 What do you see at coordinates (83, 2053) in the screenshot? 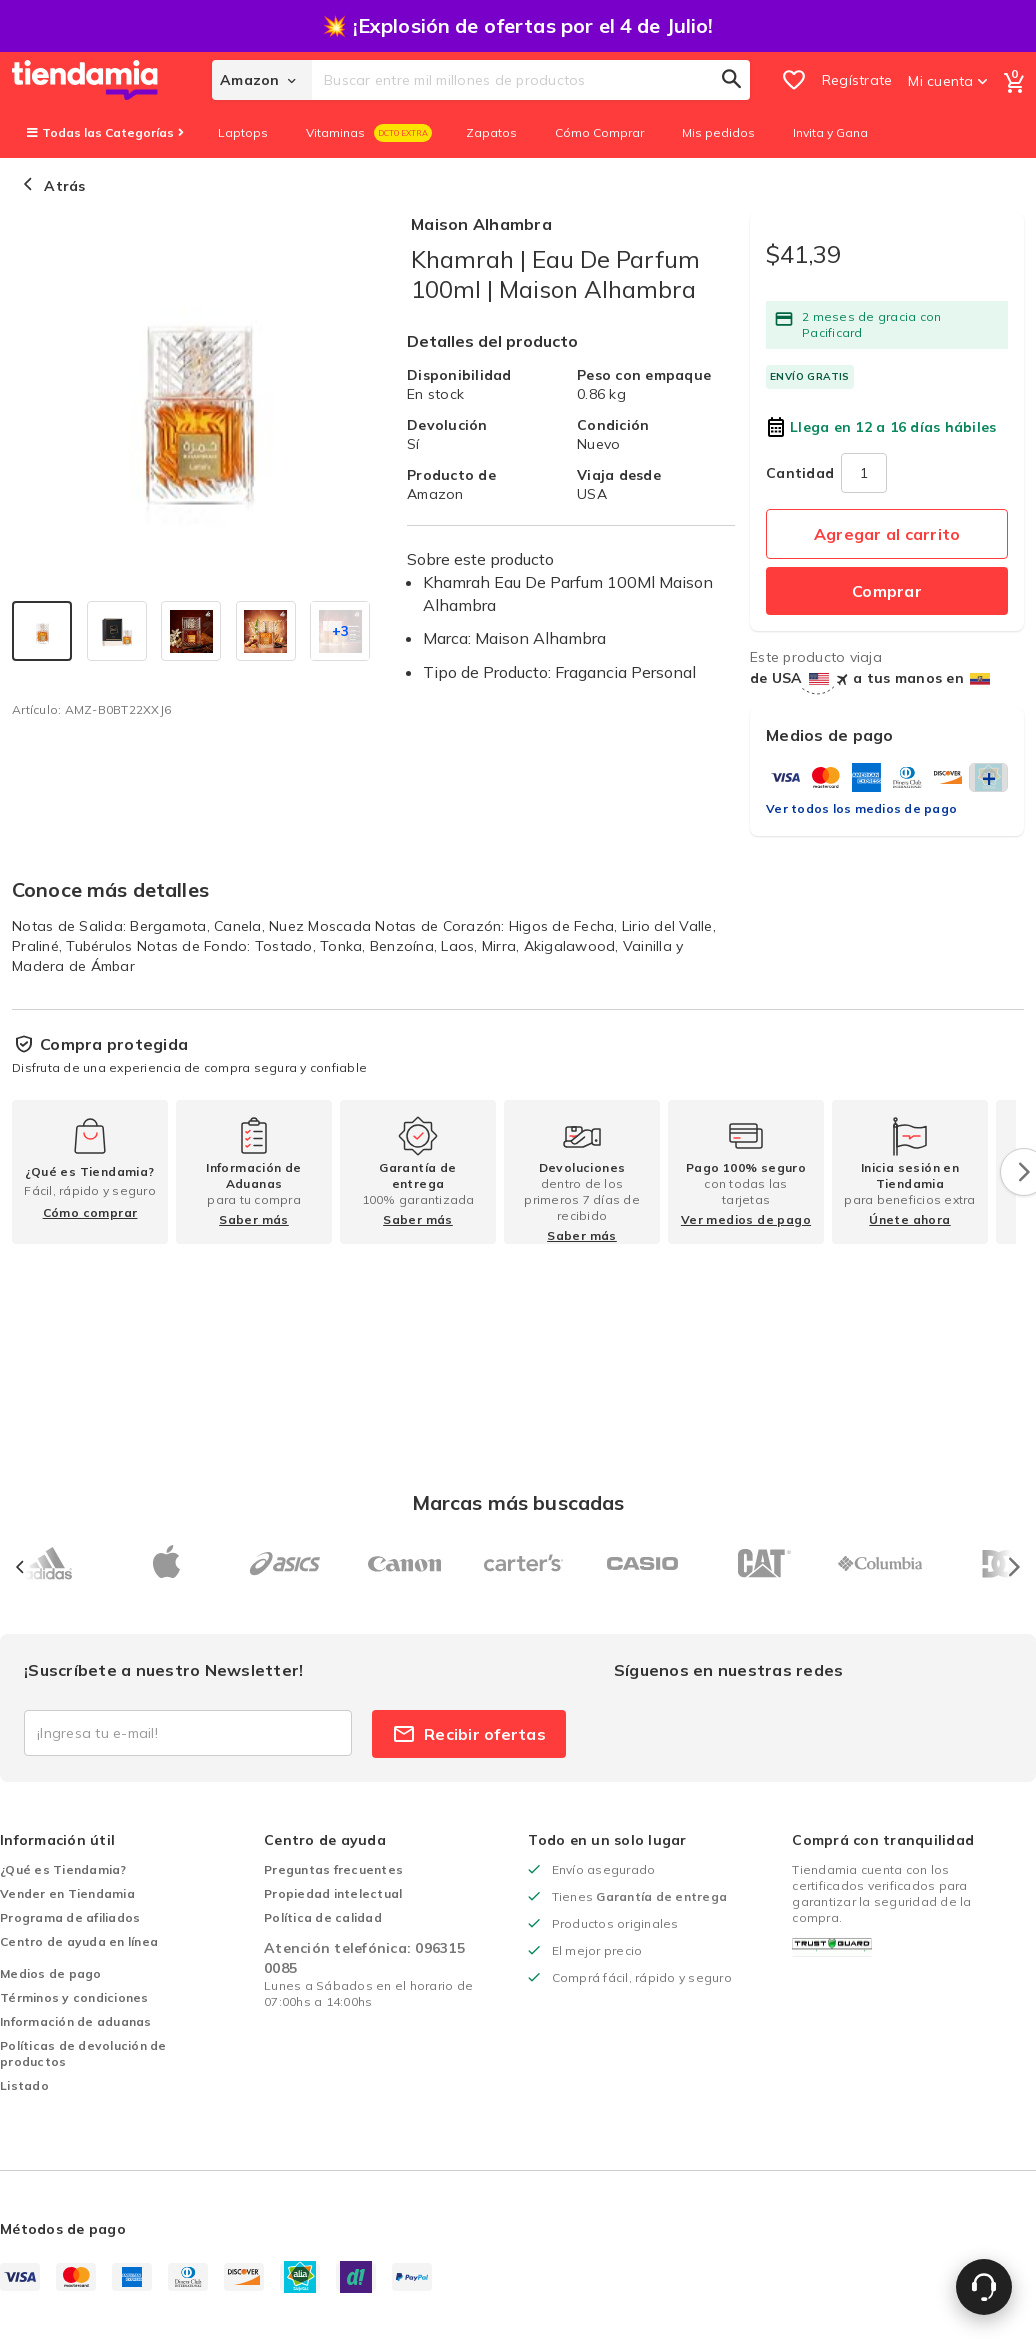
I see `Políticas de devolución de productos` at bounding box center [83, 2053].